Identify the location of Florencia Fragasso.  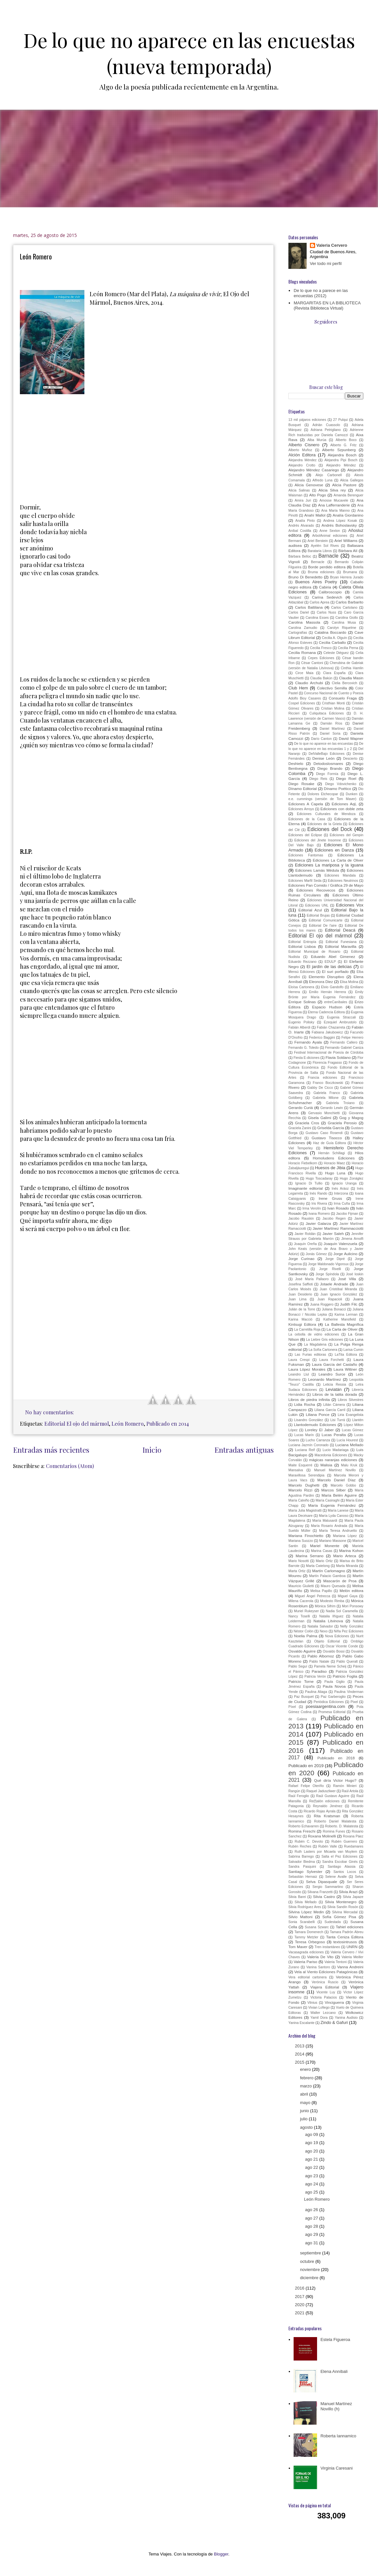
(327, 1062).